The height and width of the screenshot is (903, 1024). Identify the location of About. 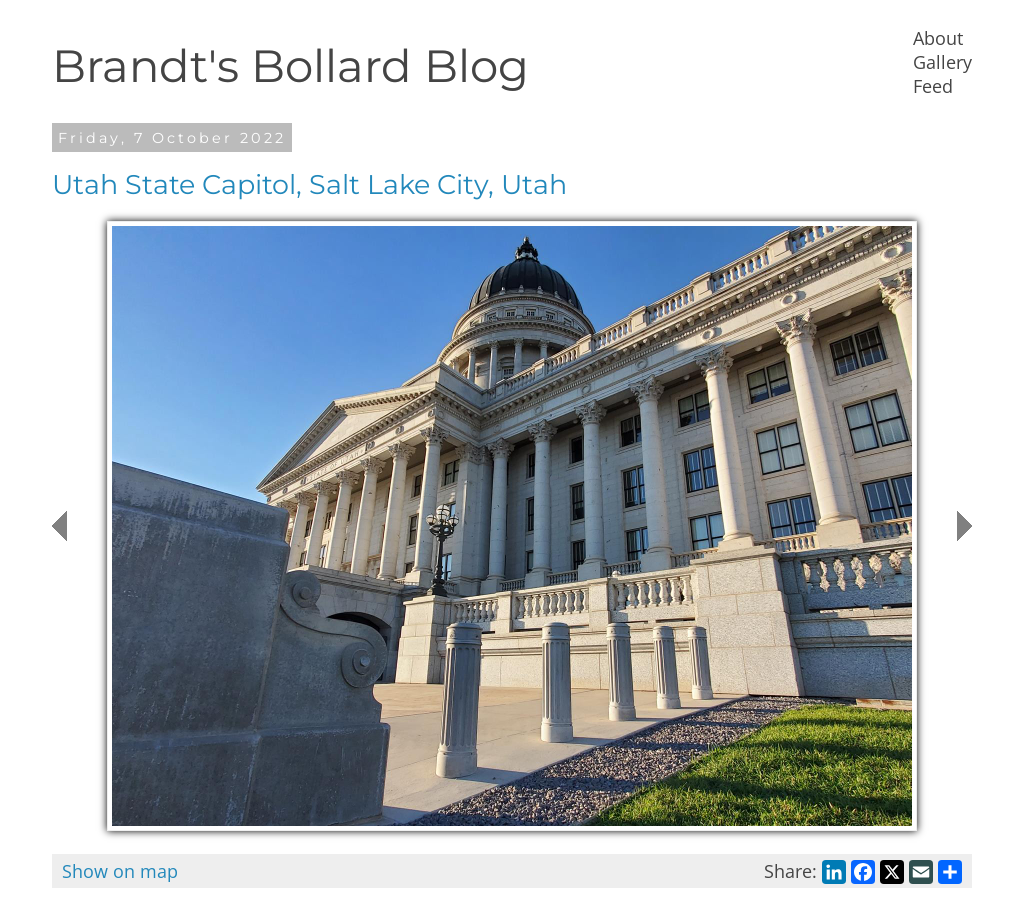
(938, 38).